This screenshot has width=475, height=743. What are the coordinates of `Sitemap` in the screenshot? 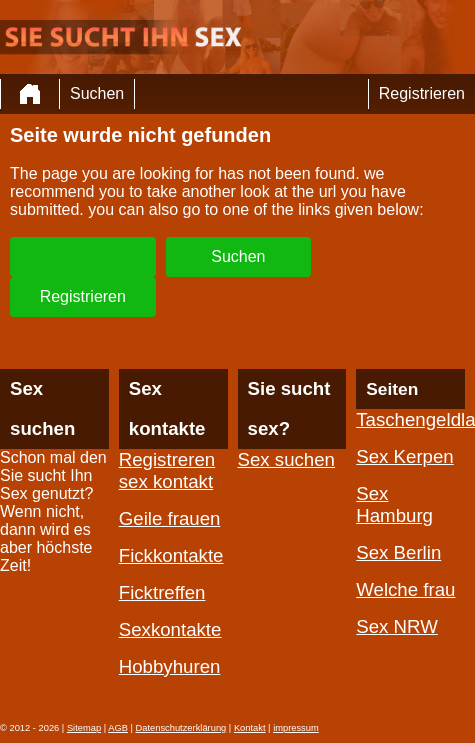 It's located at (84, 728).